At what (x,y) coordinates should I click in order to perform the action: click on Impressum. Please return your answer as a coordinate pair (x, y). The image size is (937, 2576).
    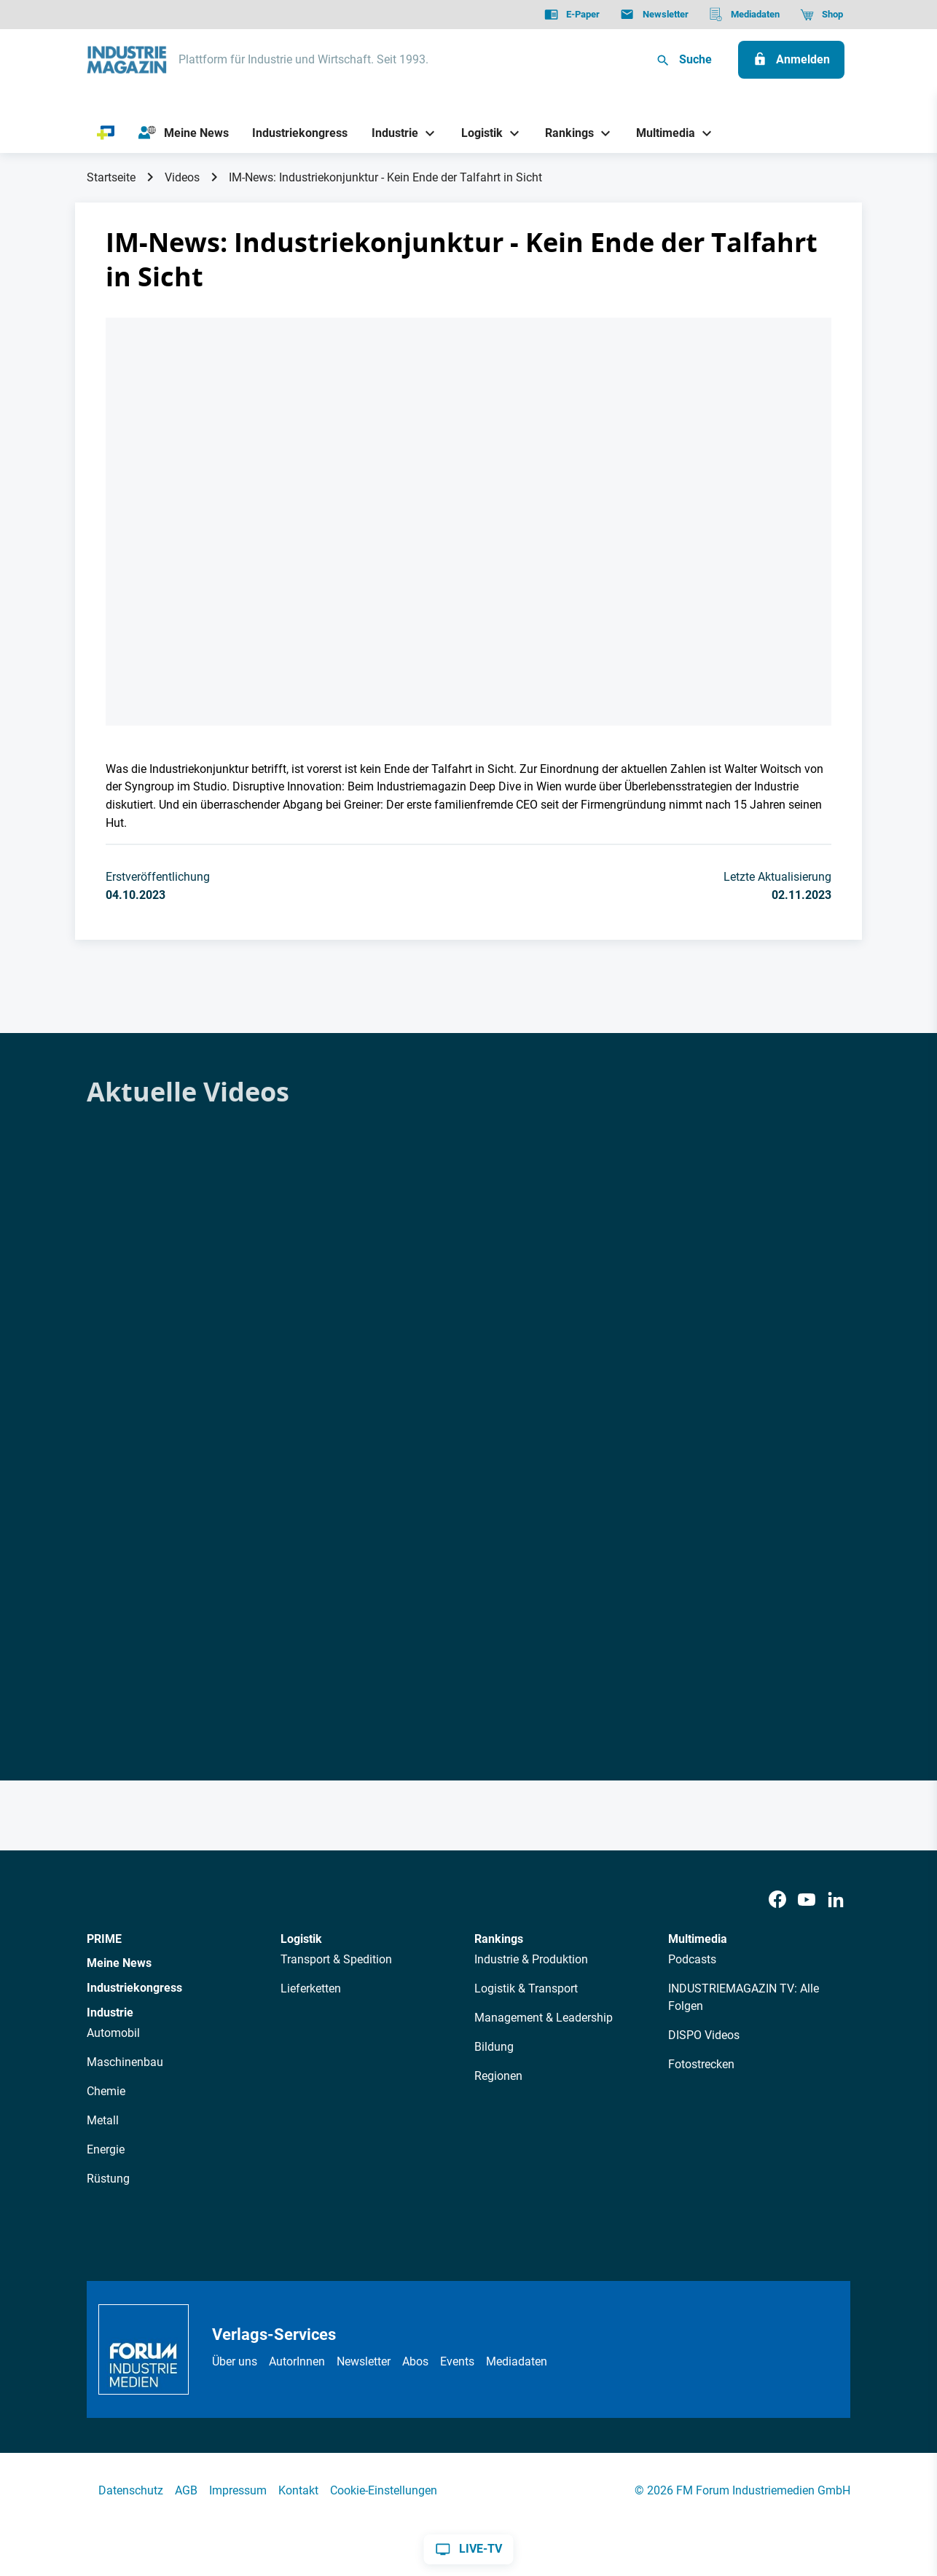
    Looking at the image, I should click on (238, 2490).